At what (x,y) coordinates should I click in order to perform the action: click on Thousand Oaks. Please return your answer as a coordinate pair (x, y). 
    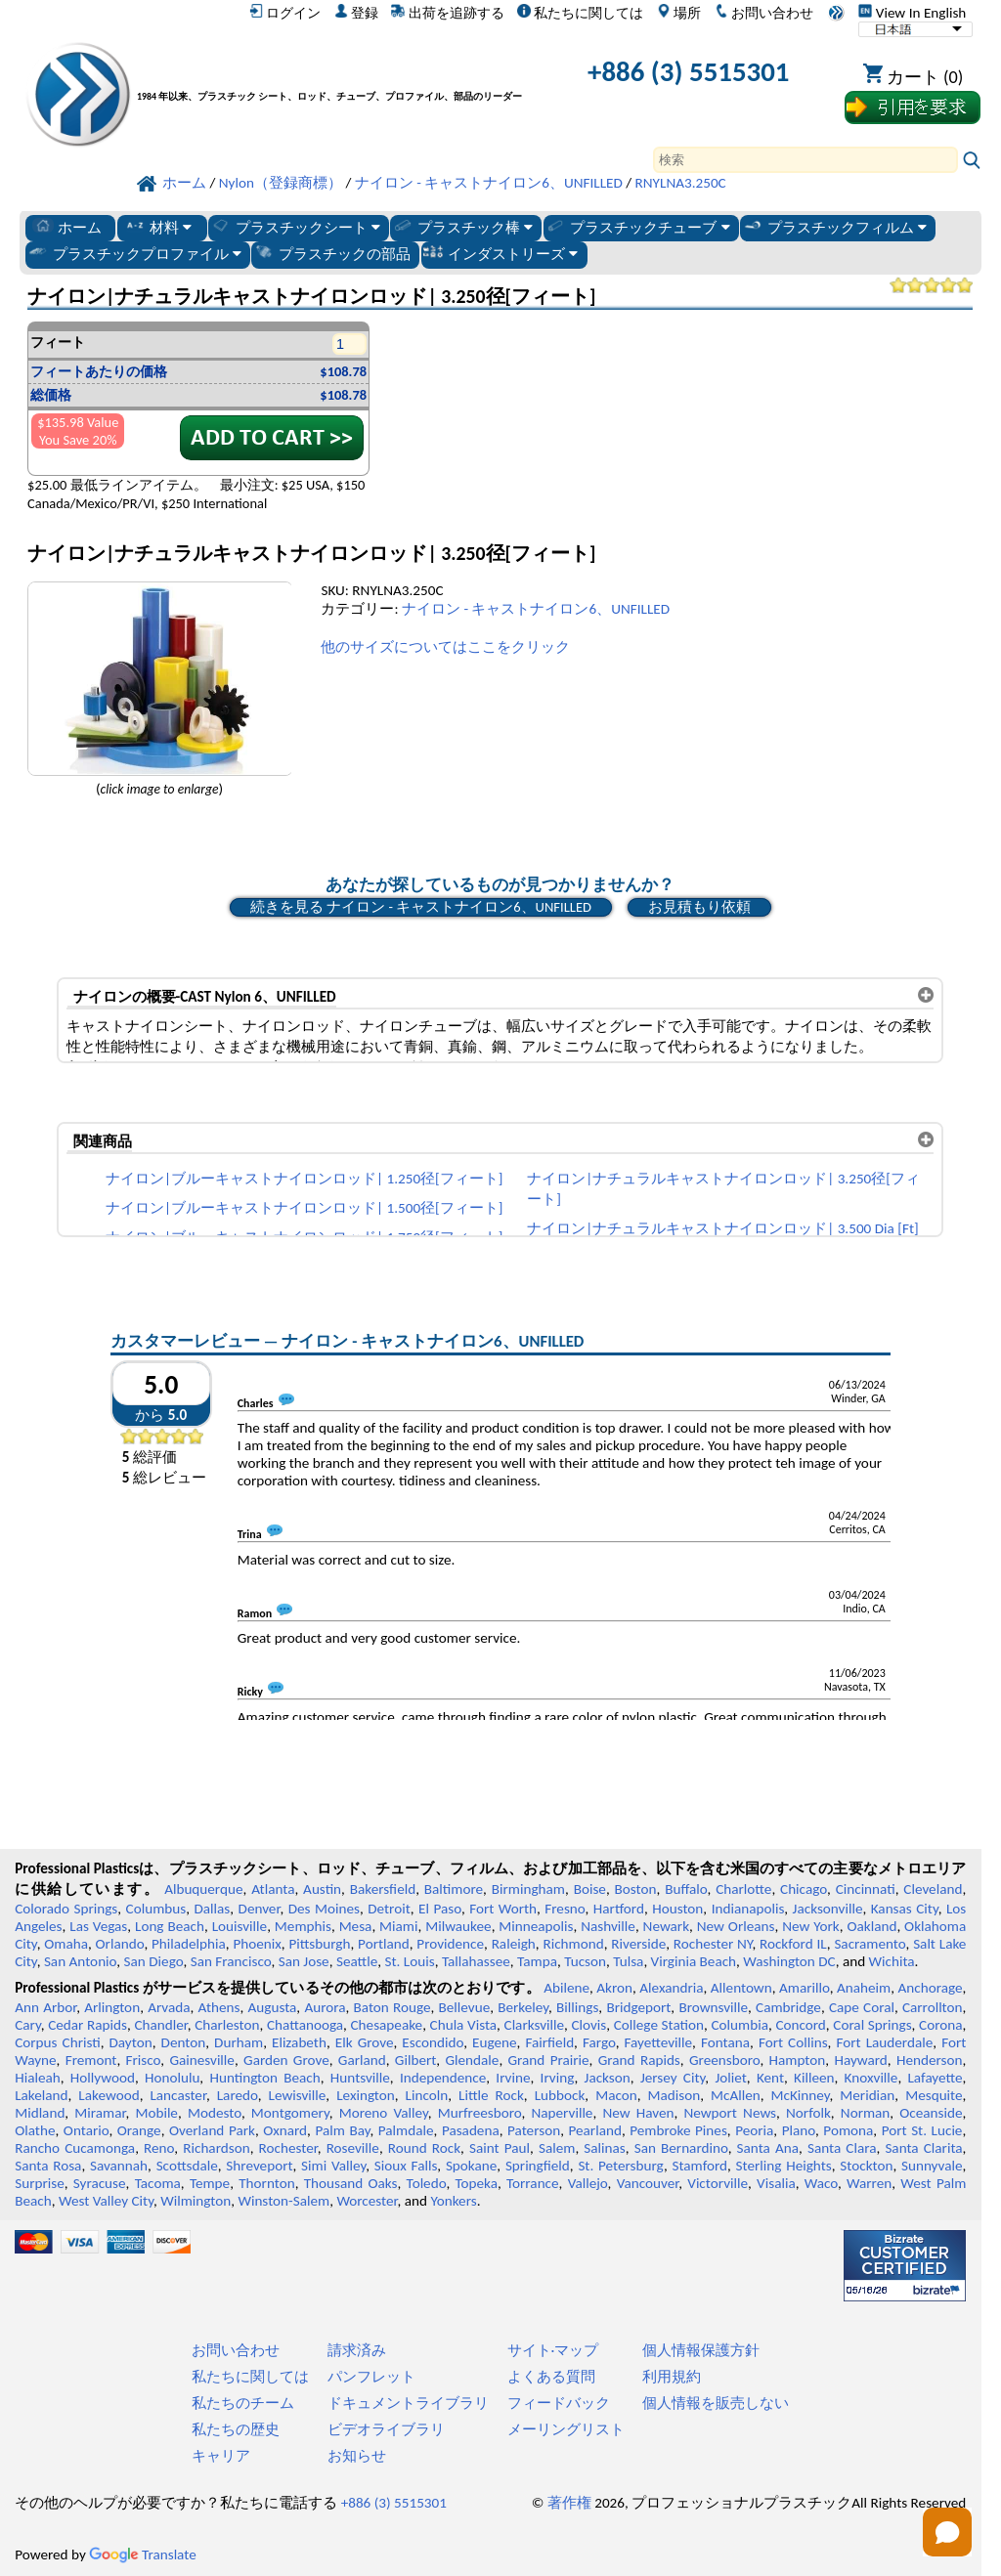
    Looking at the image, I should click on (351, 2183).